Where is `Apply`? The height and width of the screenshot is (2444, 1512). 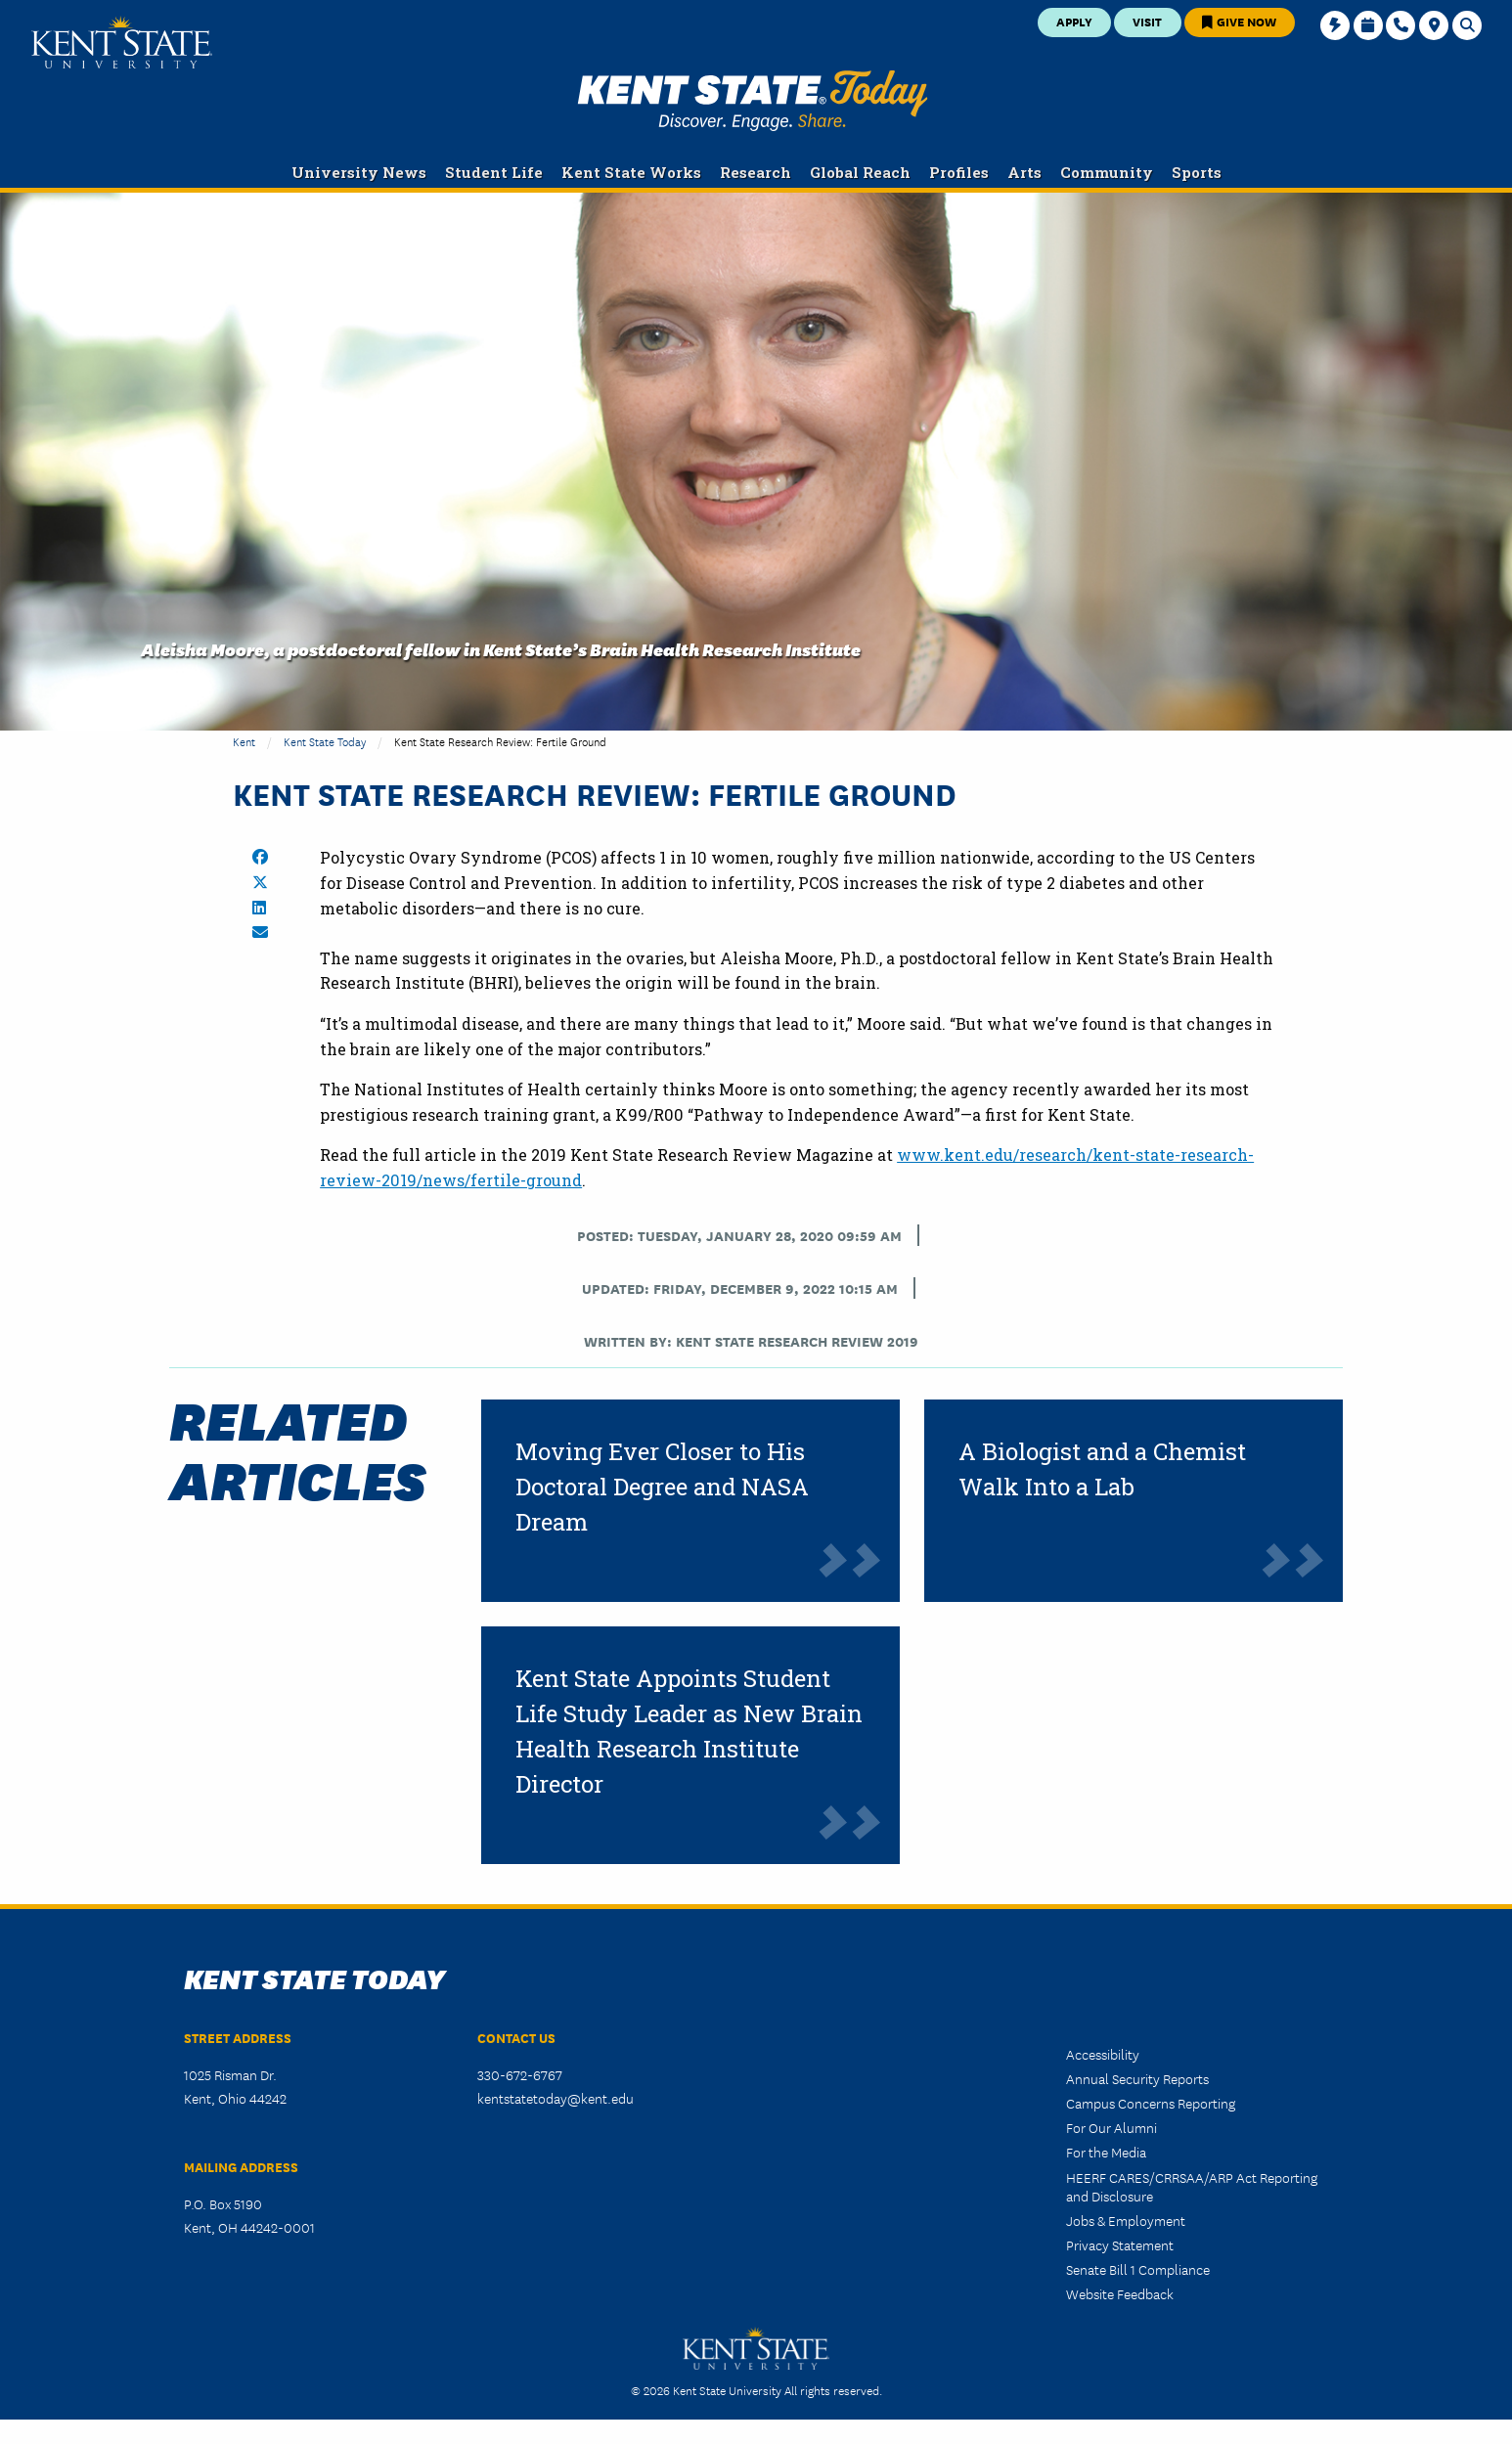 Apply is located at coordinates (1074, 21).